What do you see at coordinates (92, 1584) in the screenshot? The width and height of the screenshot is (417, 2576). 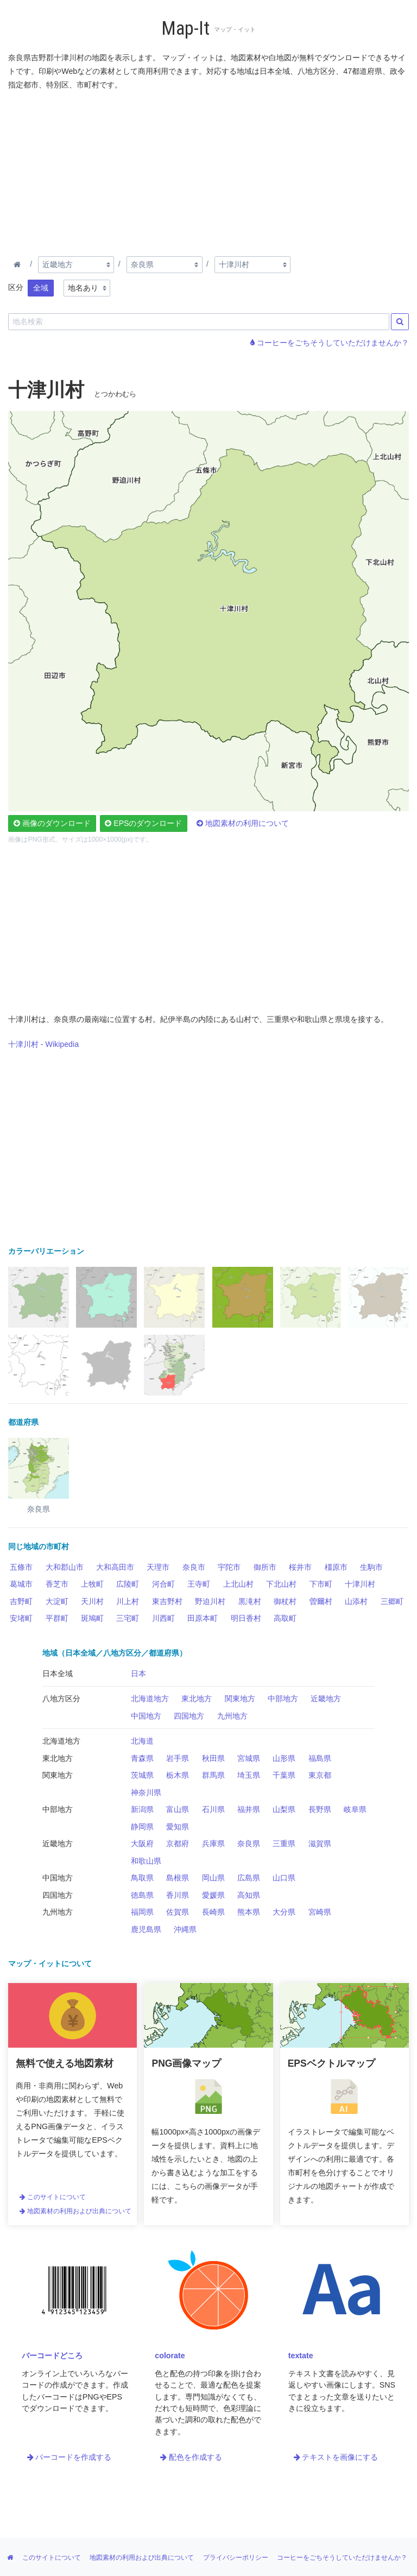 I see `上牧町` at bounding box center [92, 1584].